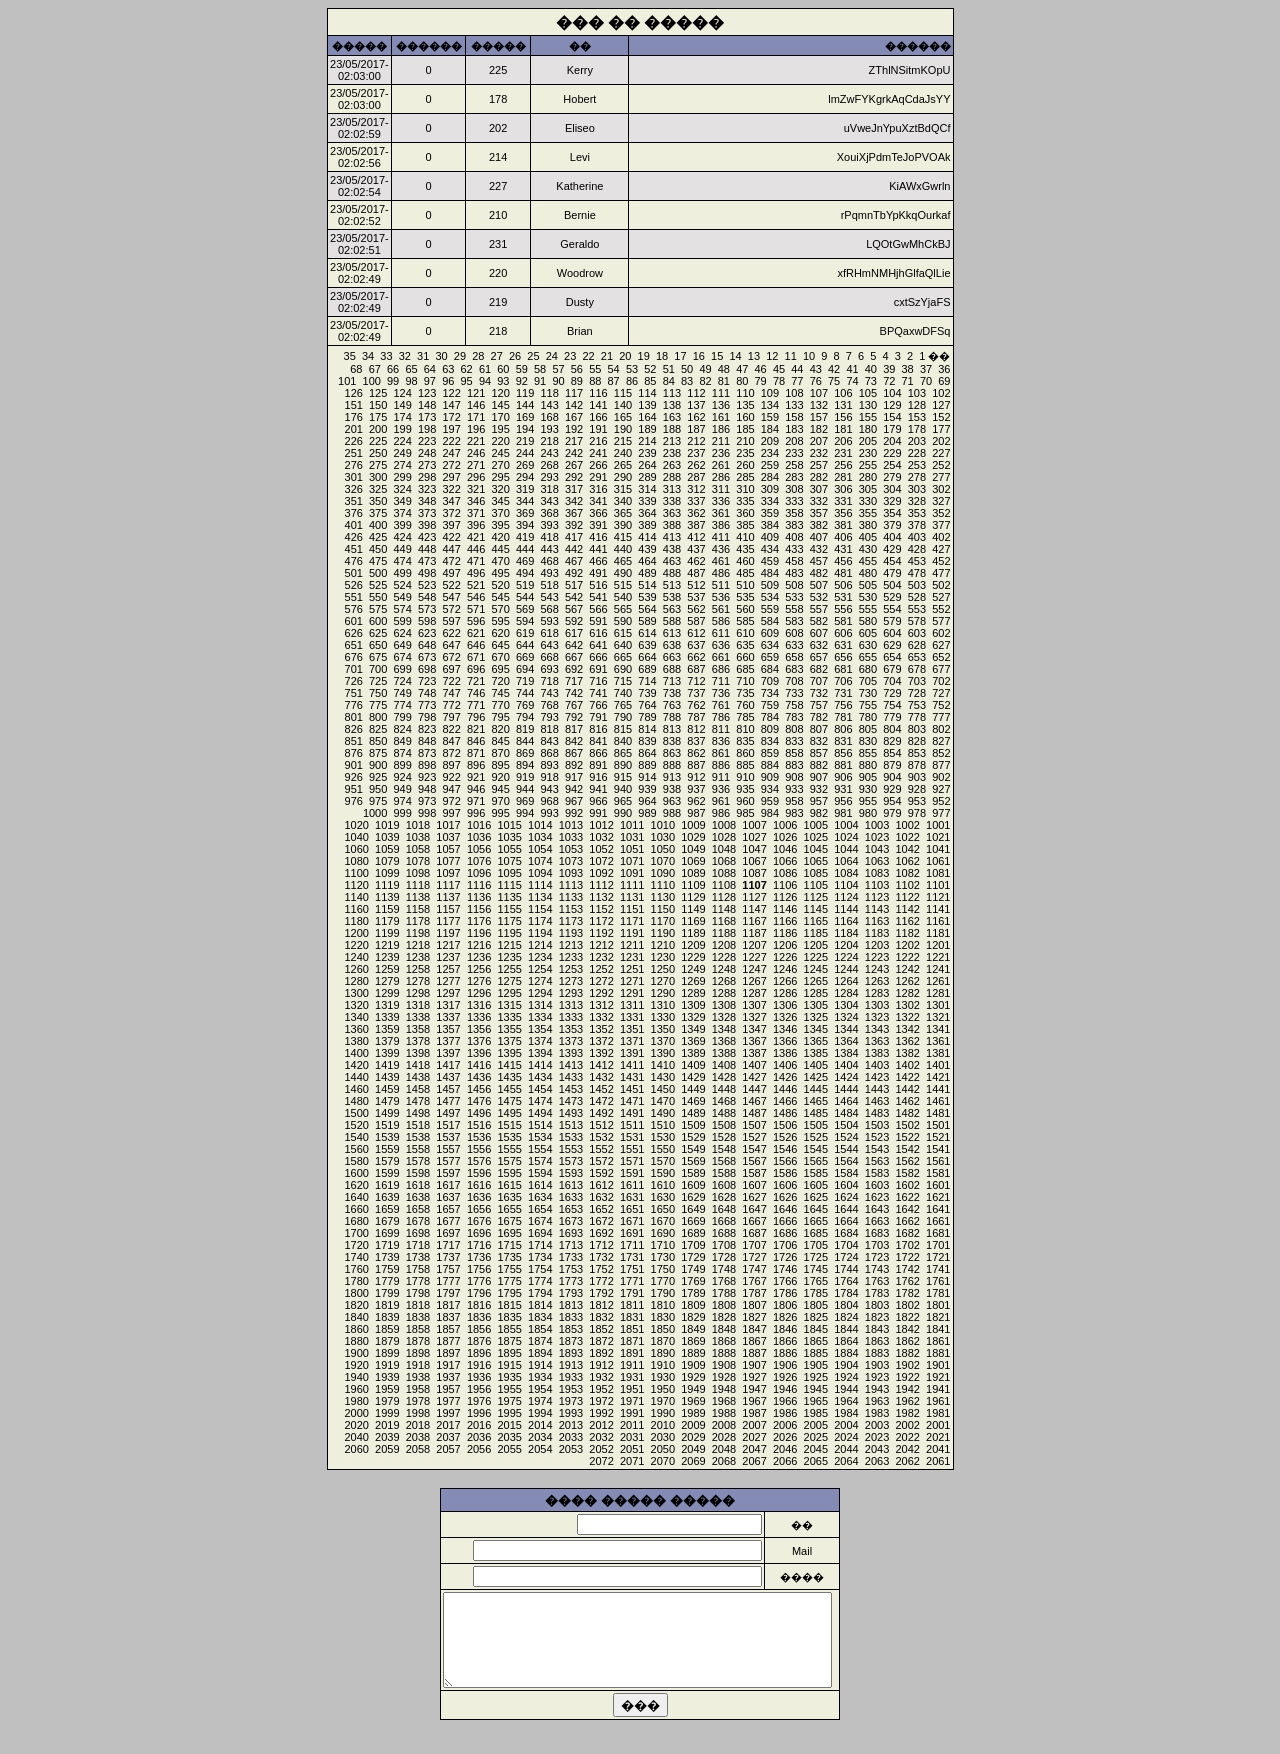 This screenshot has width=1280, height=1754. Describe the element at coordinates (402, 753) in the screenshot. I see `874` at that location.